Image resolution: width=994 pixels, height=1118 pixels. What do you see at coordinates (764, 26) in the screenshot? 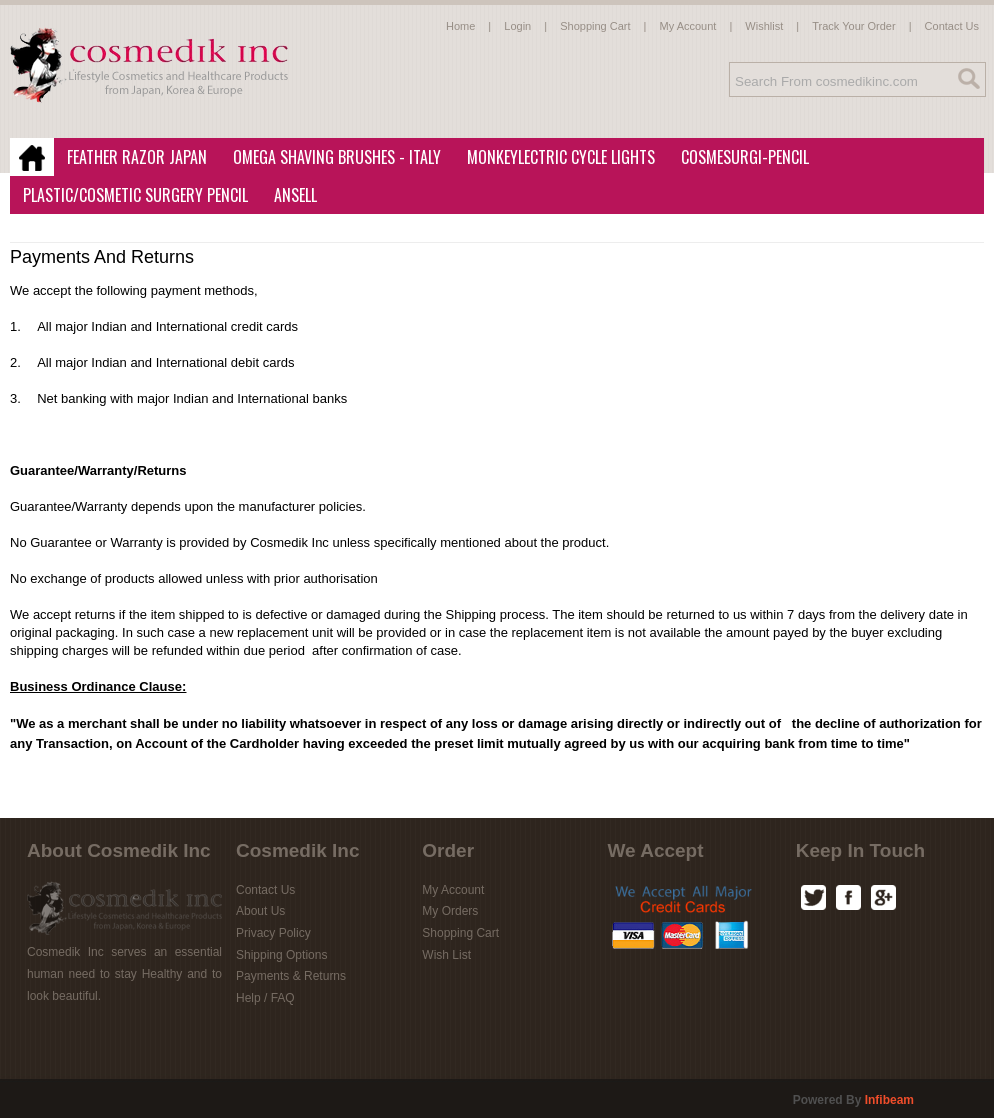
I see `Wishlist` at bounding box center [764, 26].